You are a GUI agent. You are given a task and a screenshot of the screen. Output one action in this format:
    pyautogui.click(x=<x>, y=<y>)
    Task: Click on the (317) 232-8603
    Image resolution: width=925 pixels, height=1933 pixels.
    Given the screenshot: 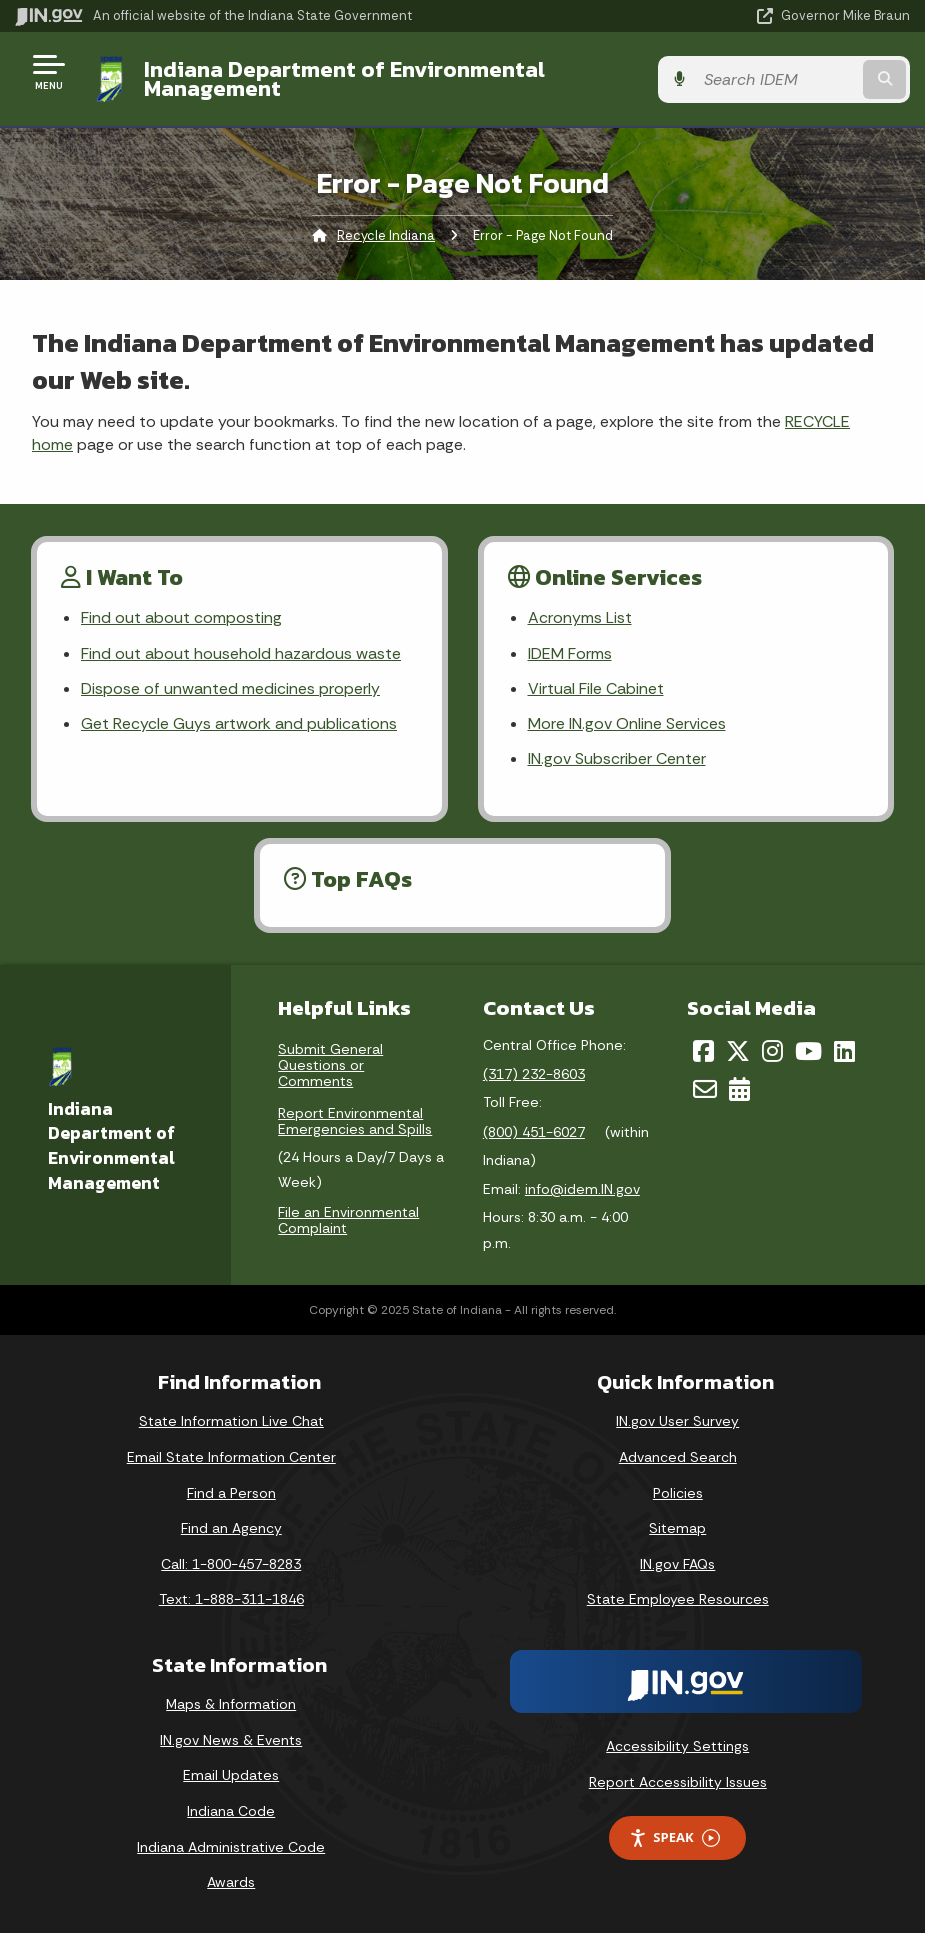 What is the action you would take?
    pyautogui.click(x=534, y=1074)
    